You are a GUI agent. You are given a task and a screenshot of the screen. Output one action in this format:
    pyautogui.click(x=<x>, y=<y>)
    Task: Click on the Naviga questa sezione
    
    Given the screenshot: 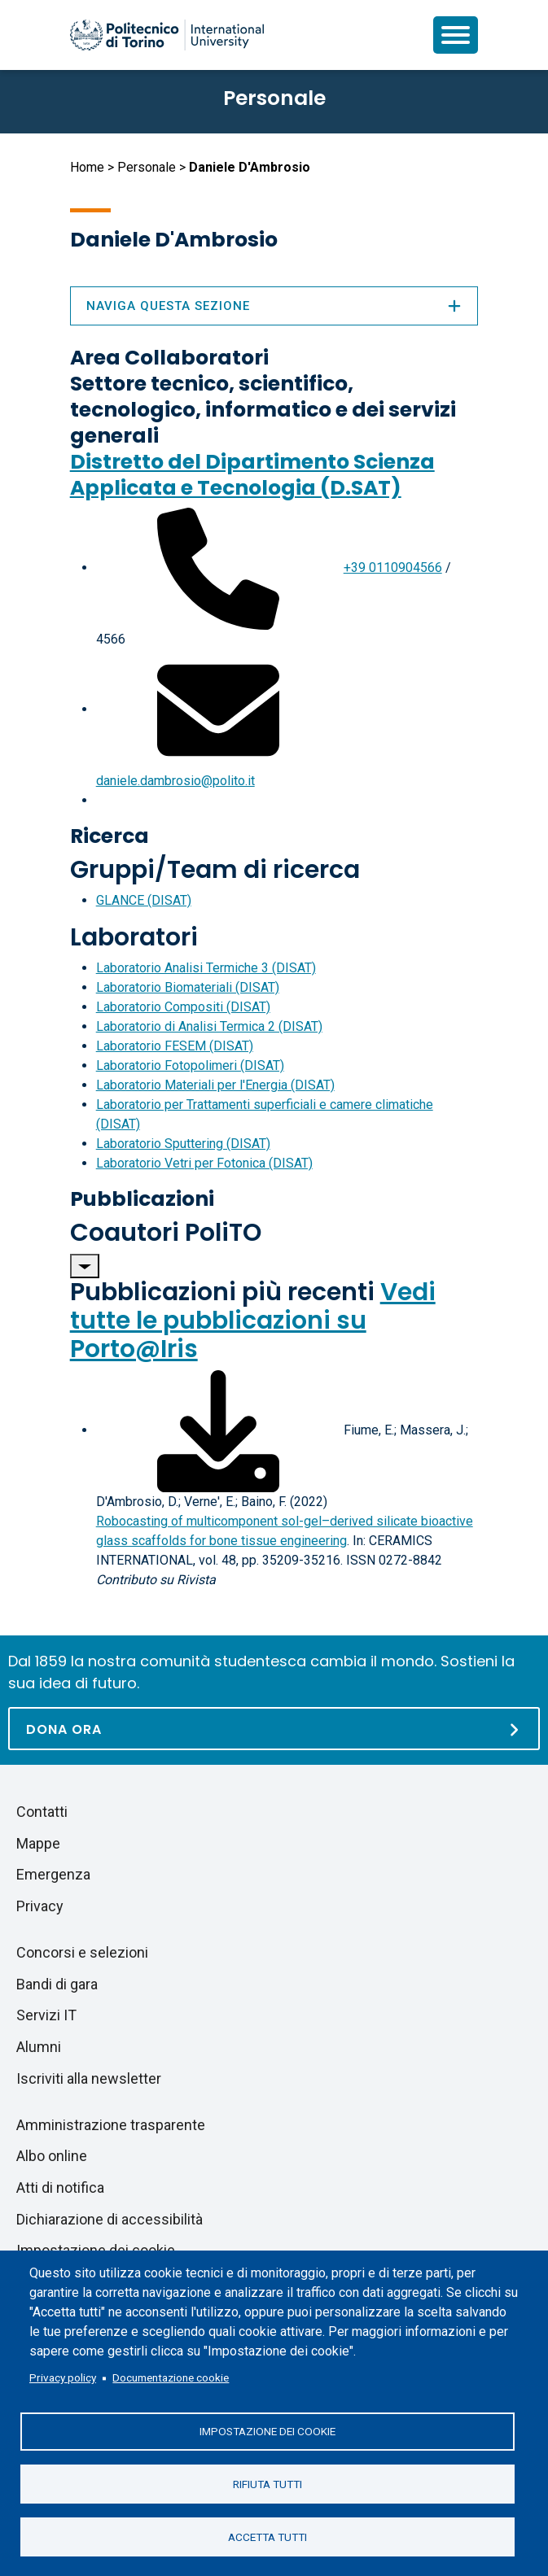 What is the action you would take?
    pyautogui.click(x=274, y=306)
    